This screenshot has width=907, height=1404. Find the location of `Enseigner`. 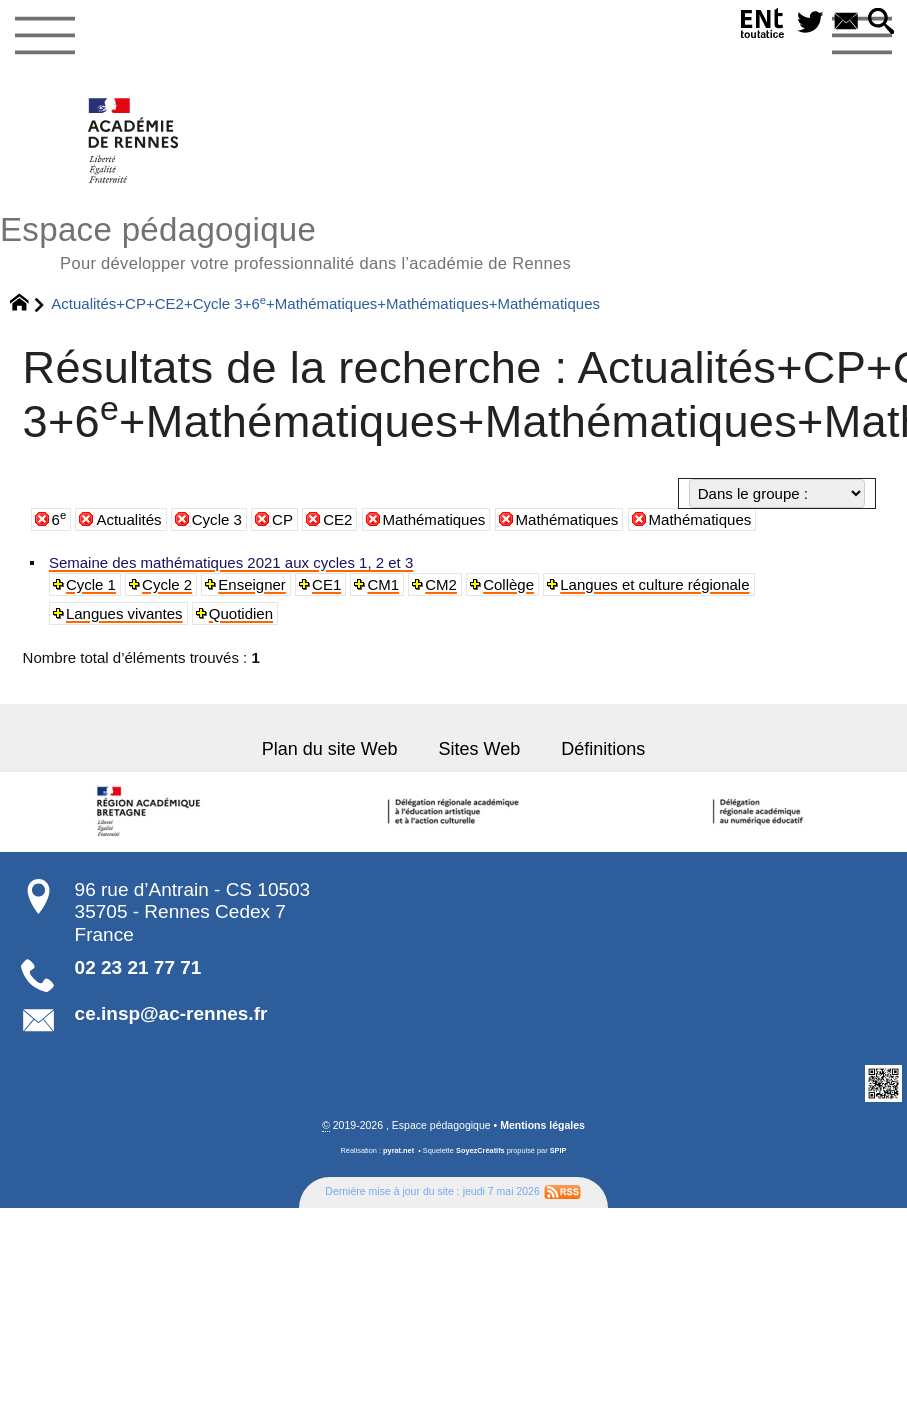

Enseigner is located at coordinates (245, 584).